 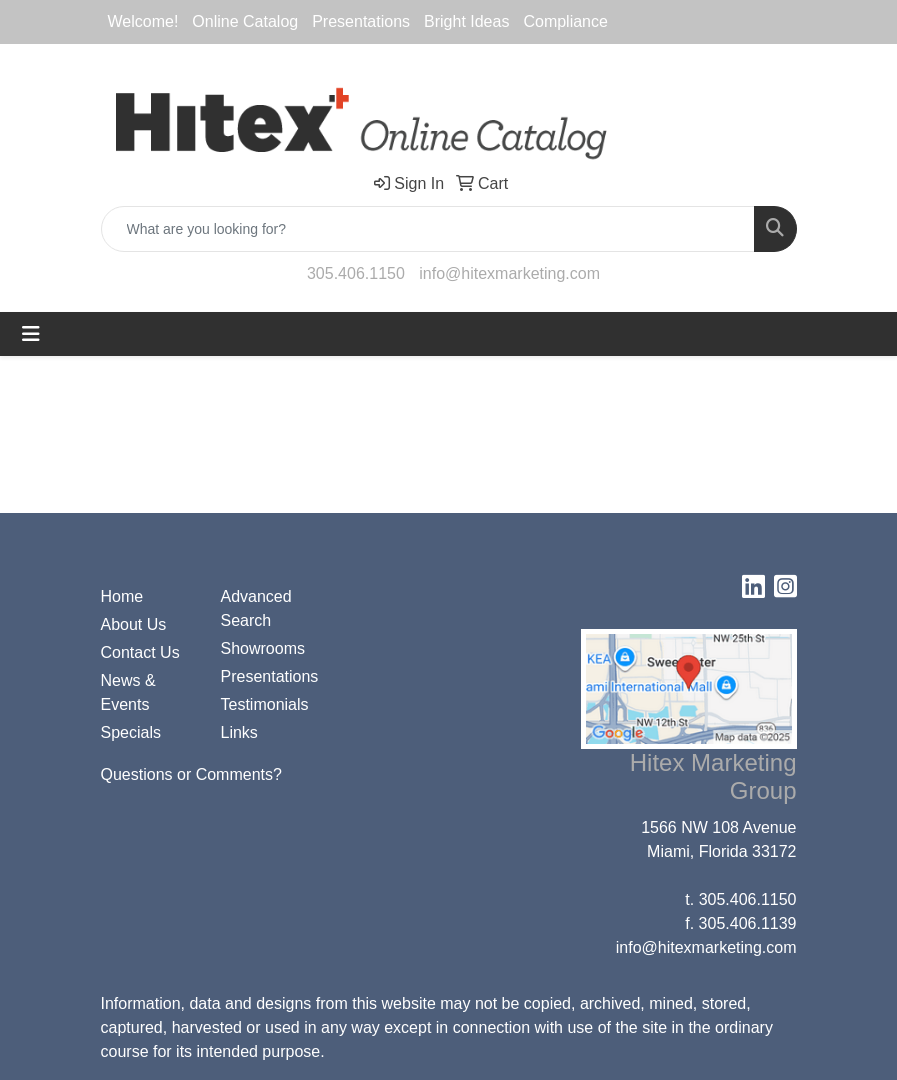 I want to click on Questions or Comments?, so click(x=191, y=774).